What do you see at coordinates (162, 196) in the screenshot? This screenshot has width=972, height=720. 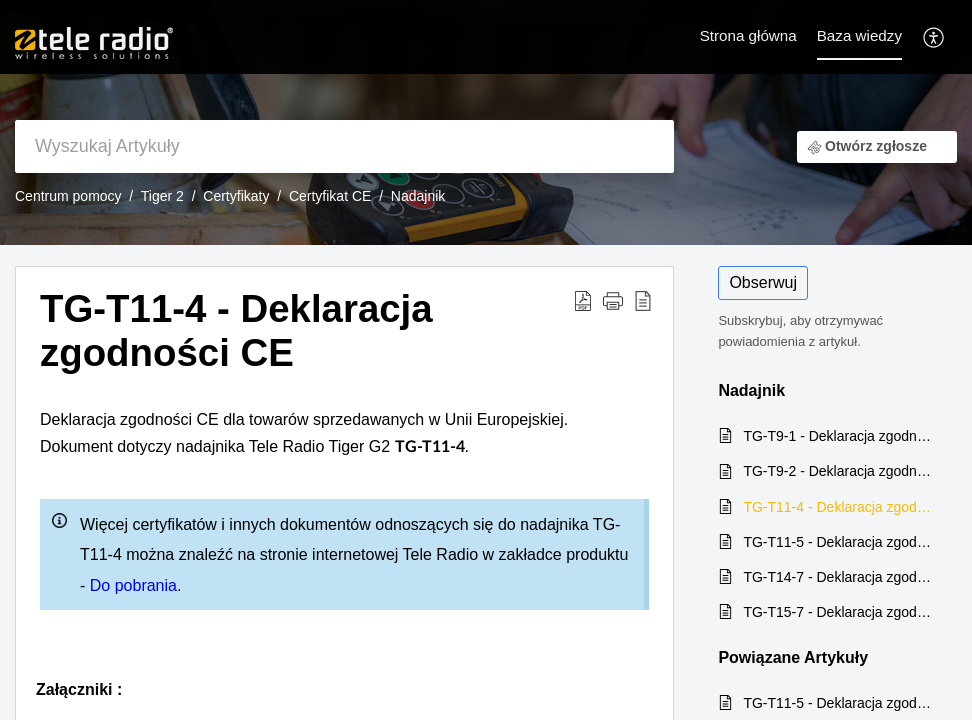 I see `Tiger 2` at bounding box center [162, 196].